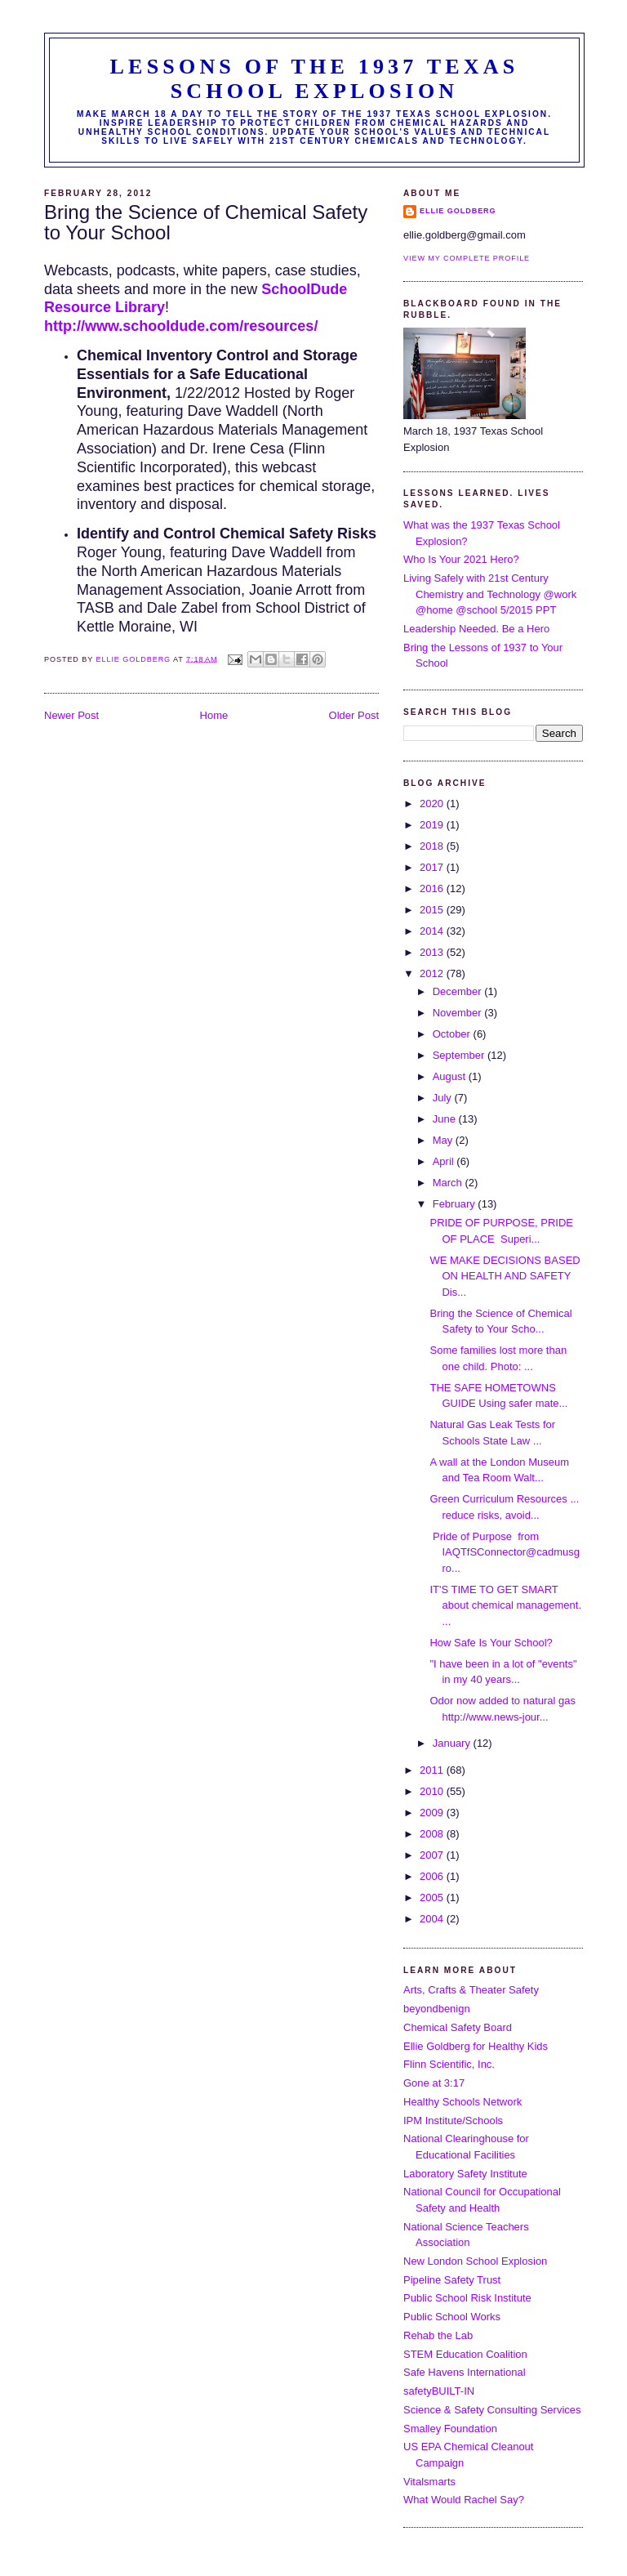  What do you see at coordinates (492, 2410) in the screenshot?
I see `Science & Safety Consulting Services` at bounding box center [492, 2410].